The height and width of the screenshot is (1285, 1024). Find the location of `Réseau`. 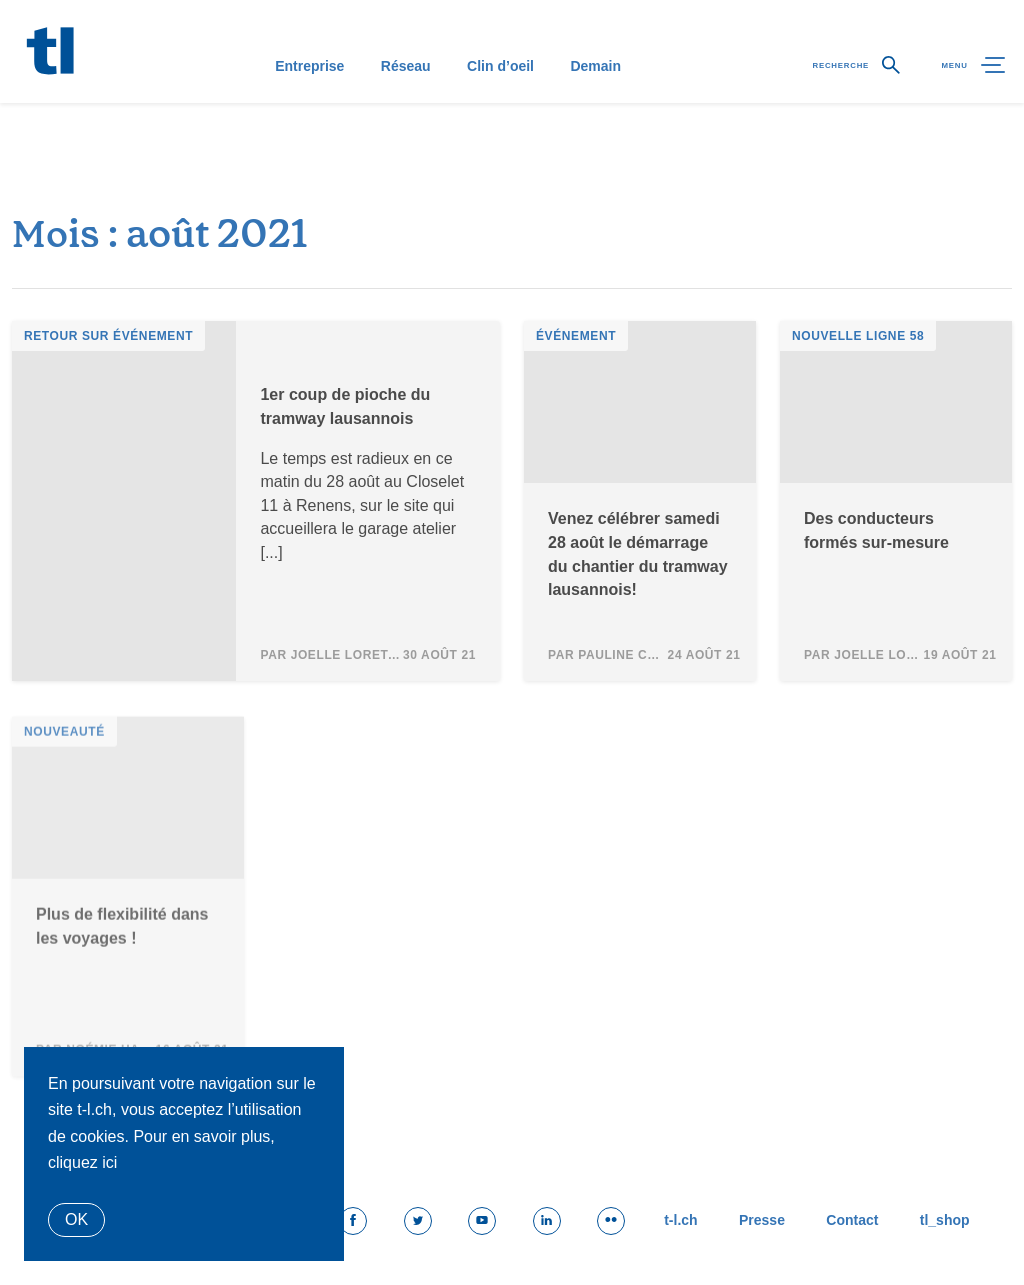

Réseau is located at coordinates (395, 106).